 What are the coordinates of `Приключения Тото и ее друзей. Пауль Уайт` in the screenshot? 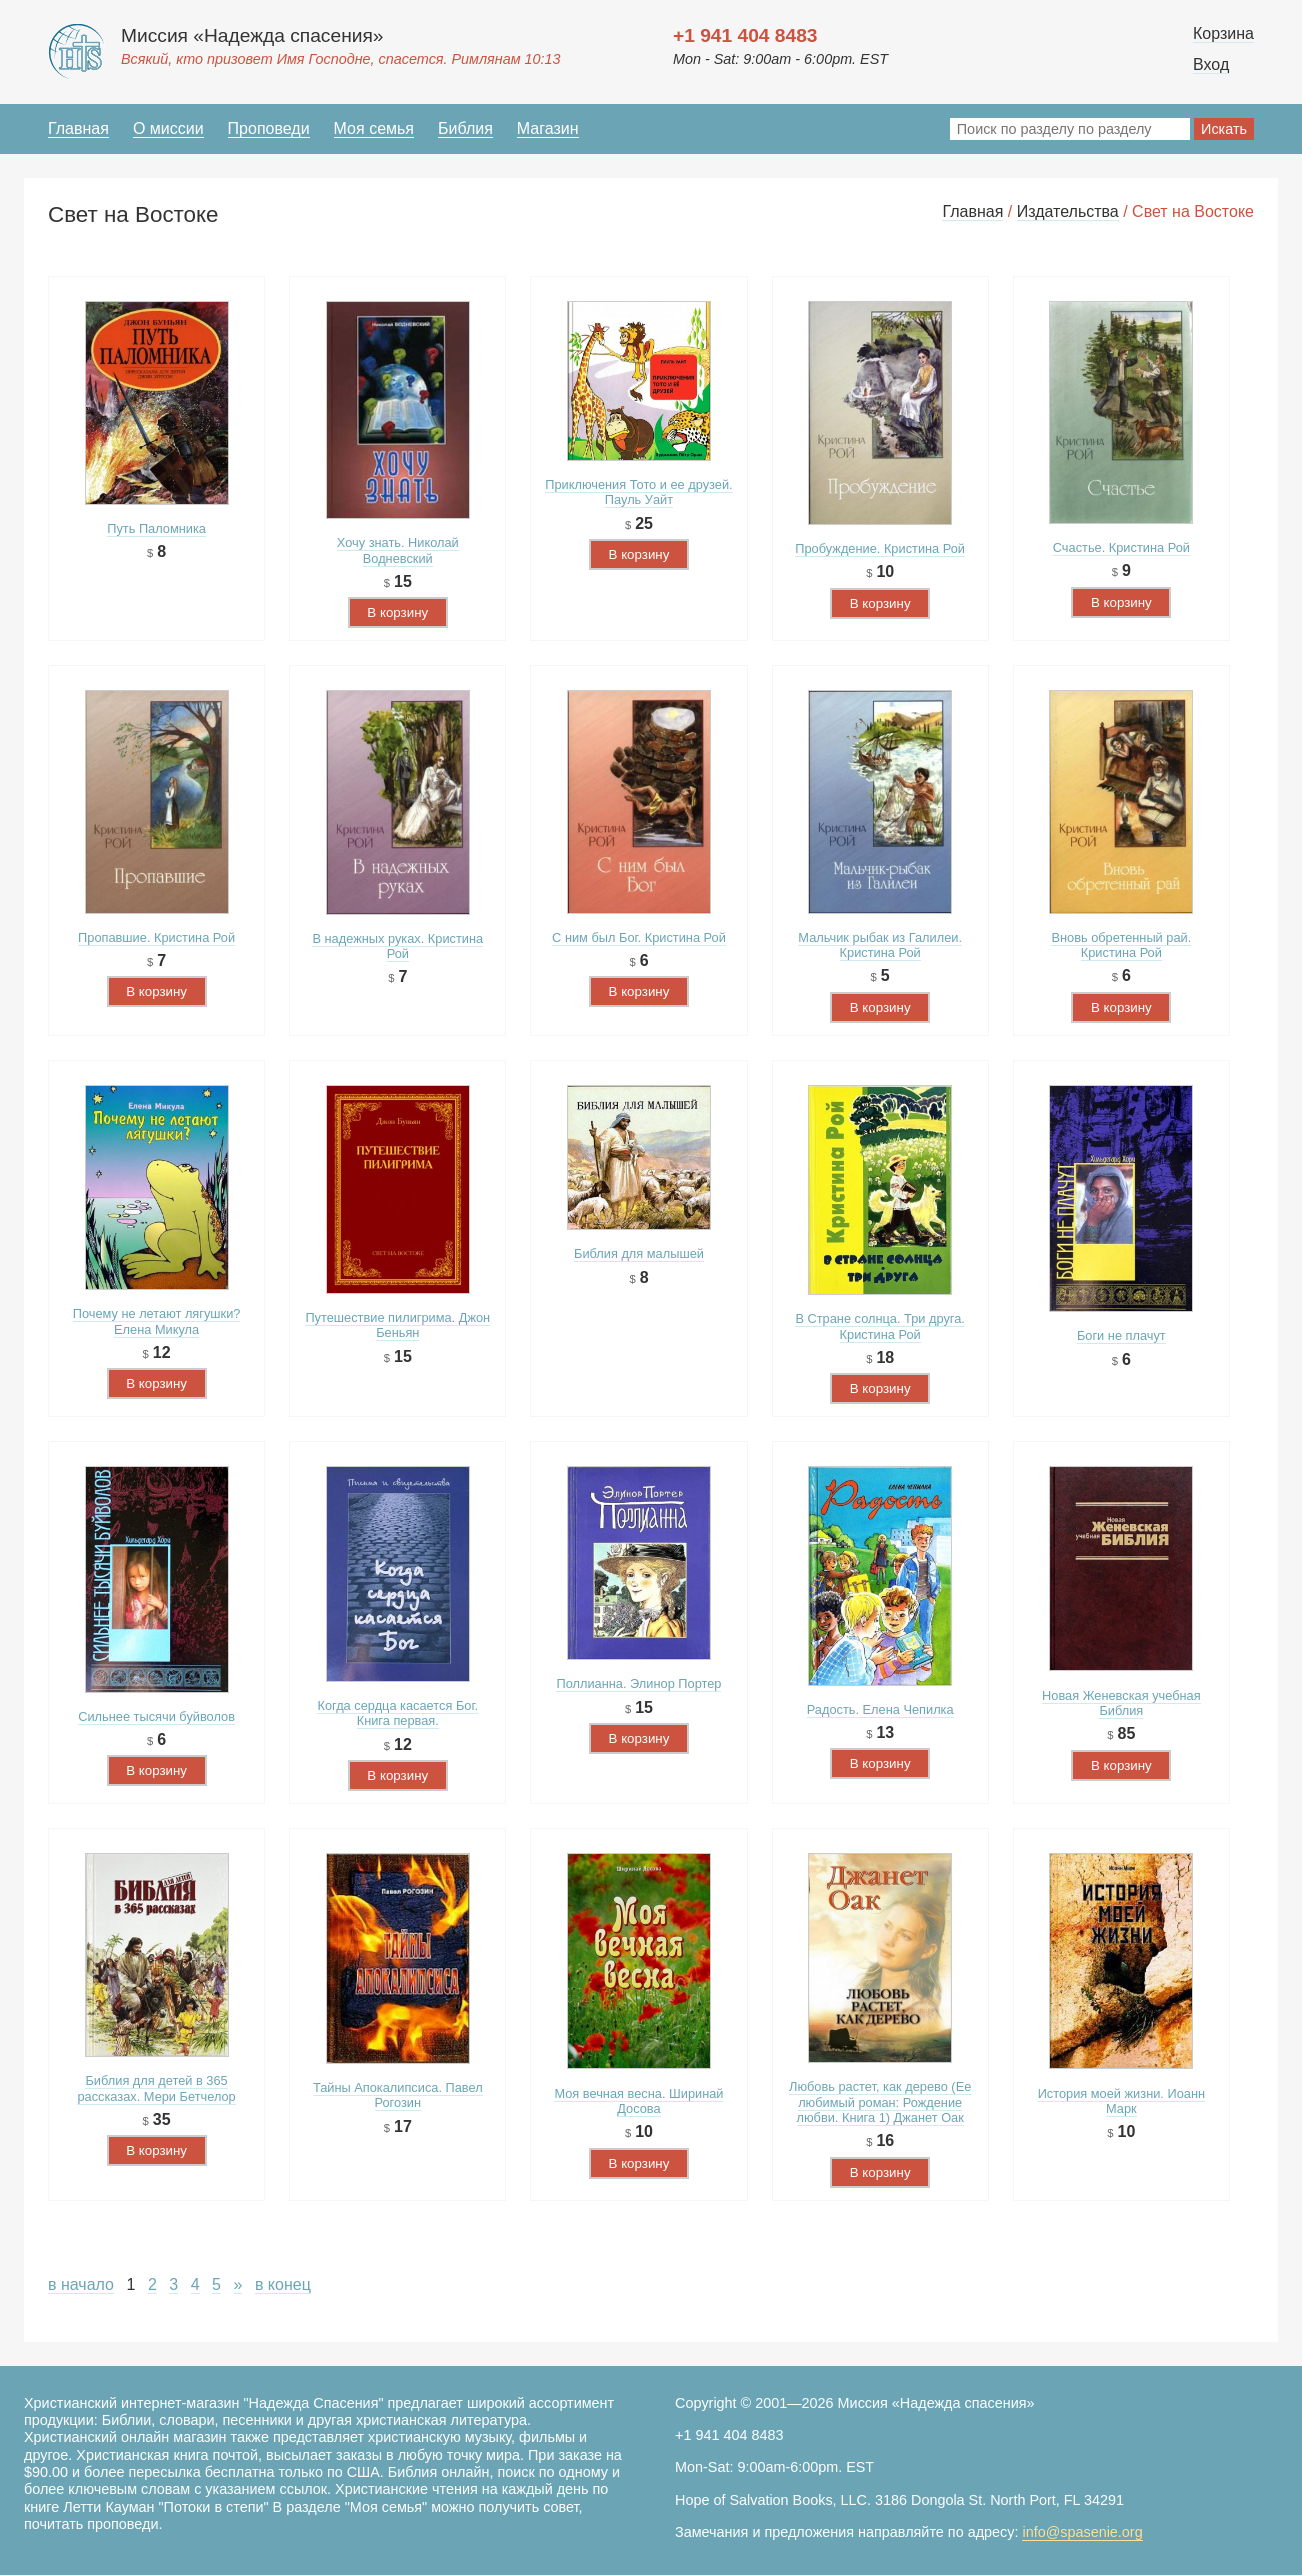 It's located at (638, 492).